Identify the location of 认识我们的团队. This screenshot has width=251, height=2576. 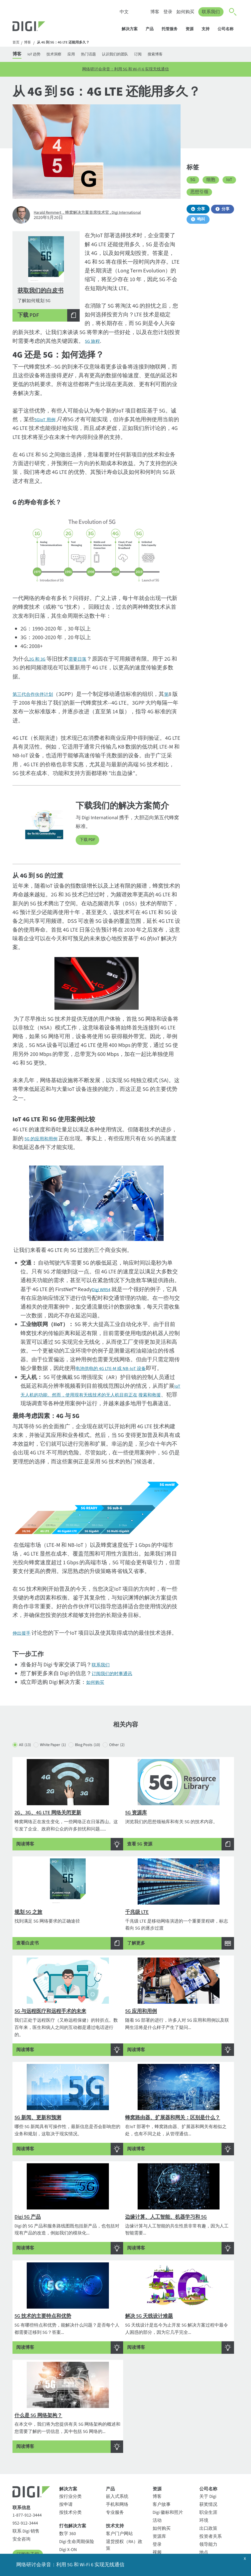
(143, 55).